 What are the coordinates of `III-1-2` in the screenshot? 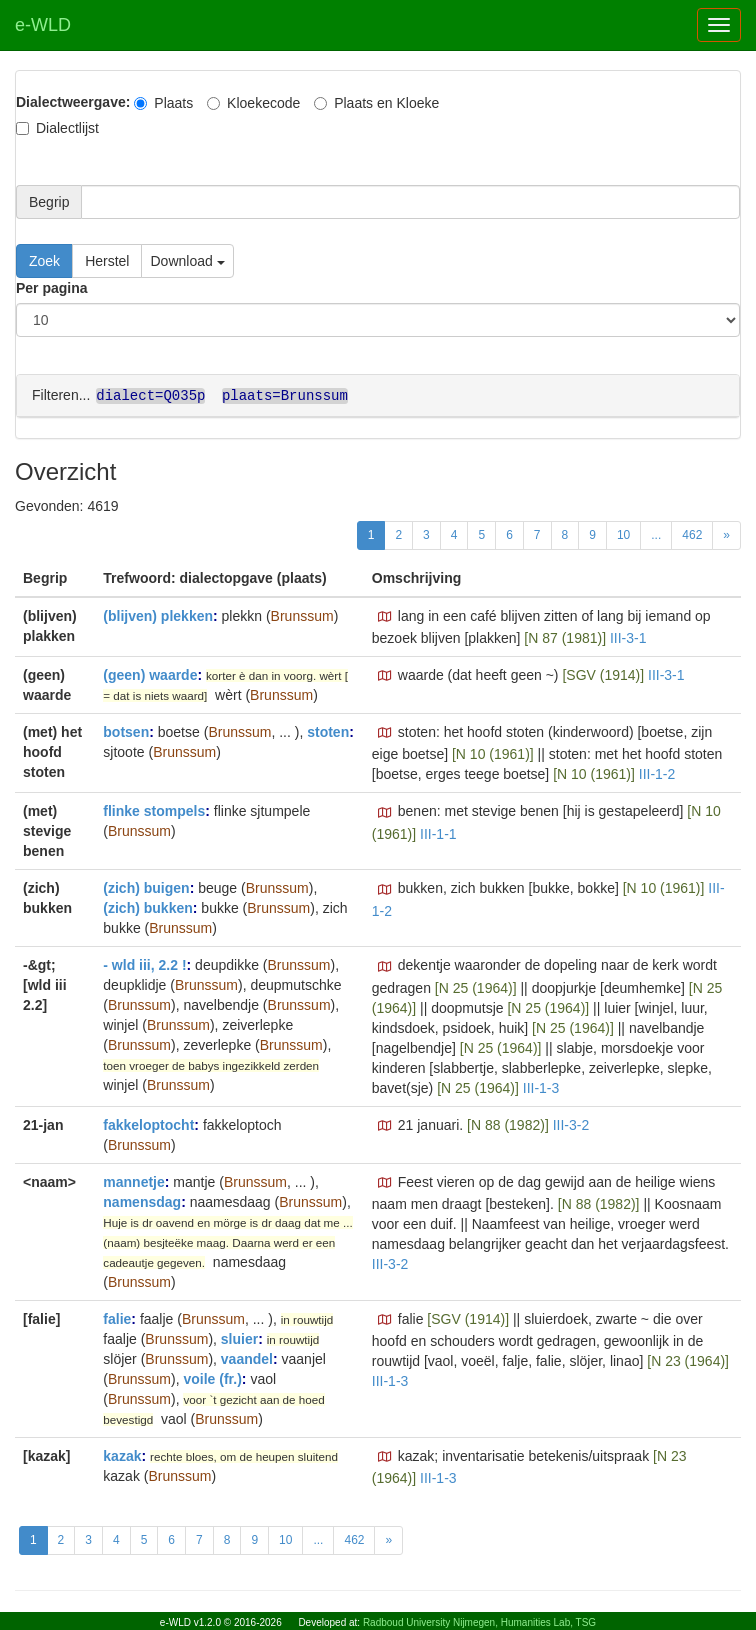 It's located at (657, 773).